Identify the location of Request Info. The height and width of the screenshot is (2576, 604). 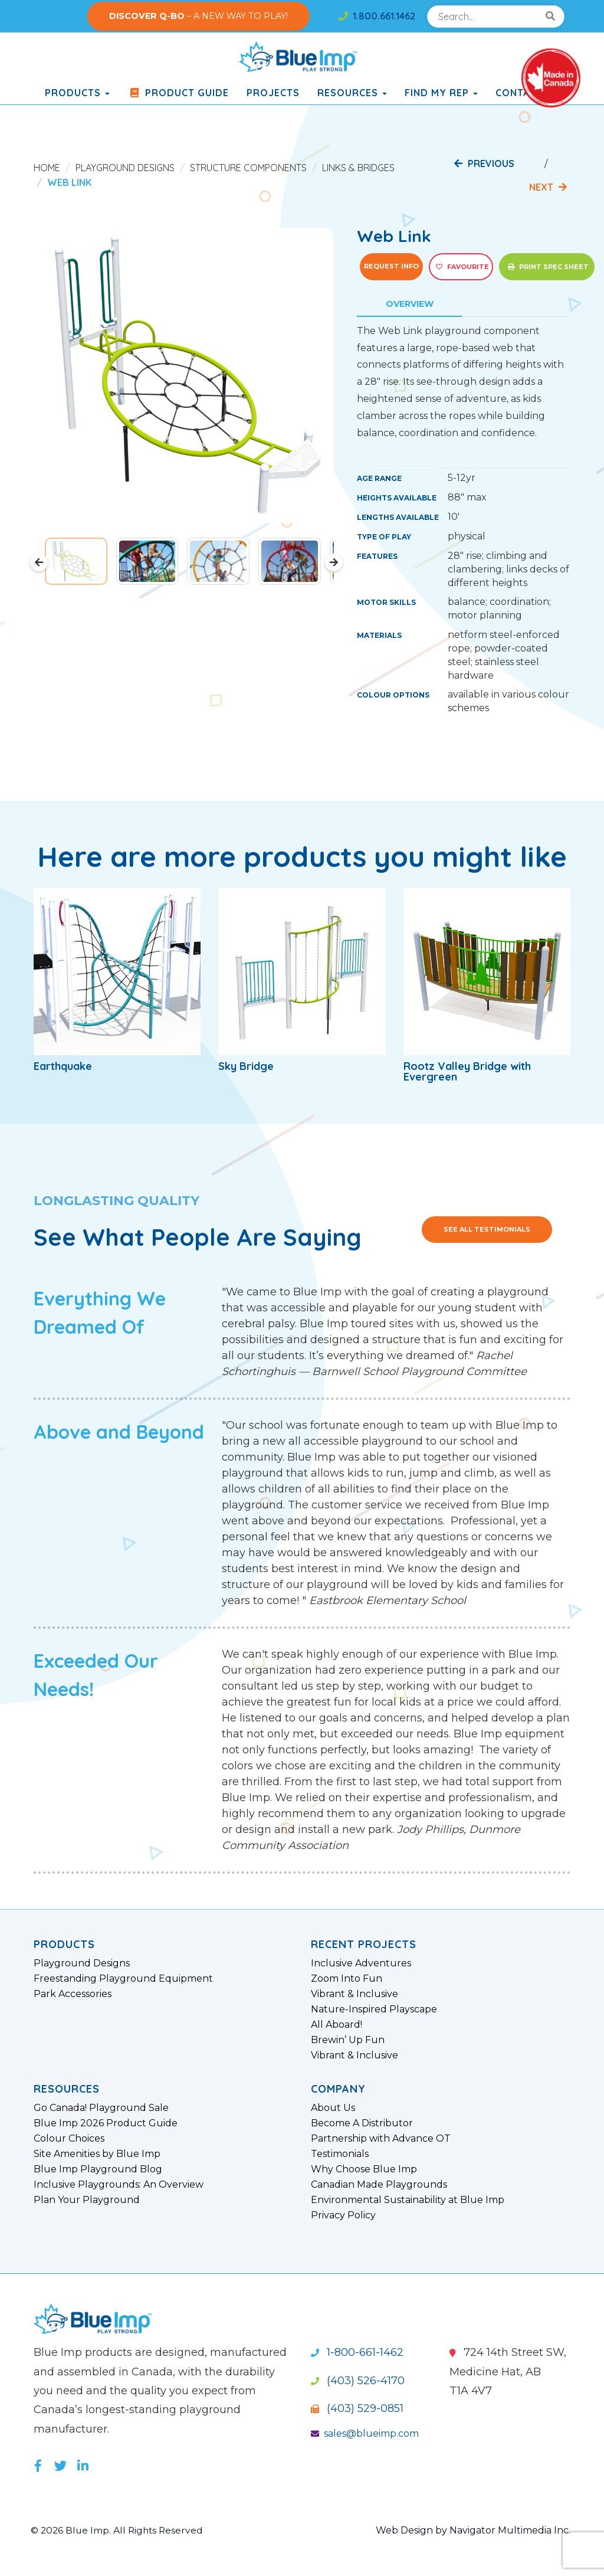
(391, 266).